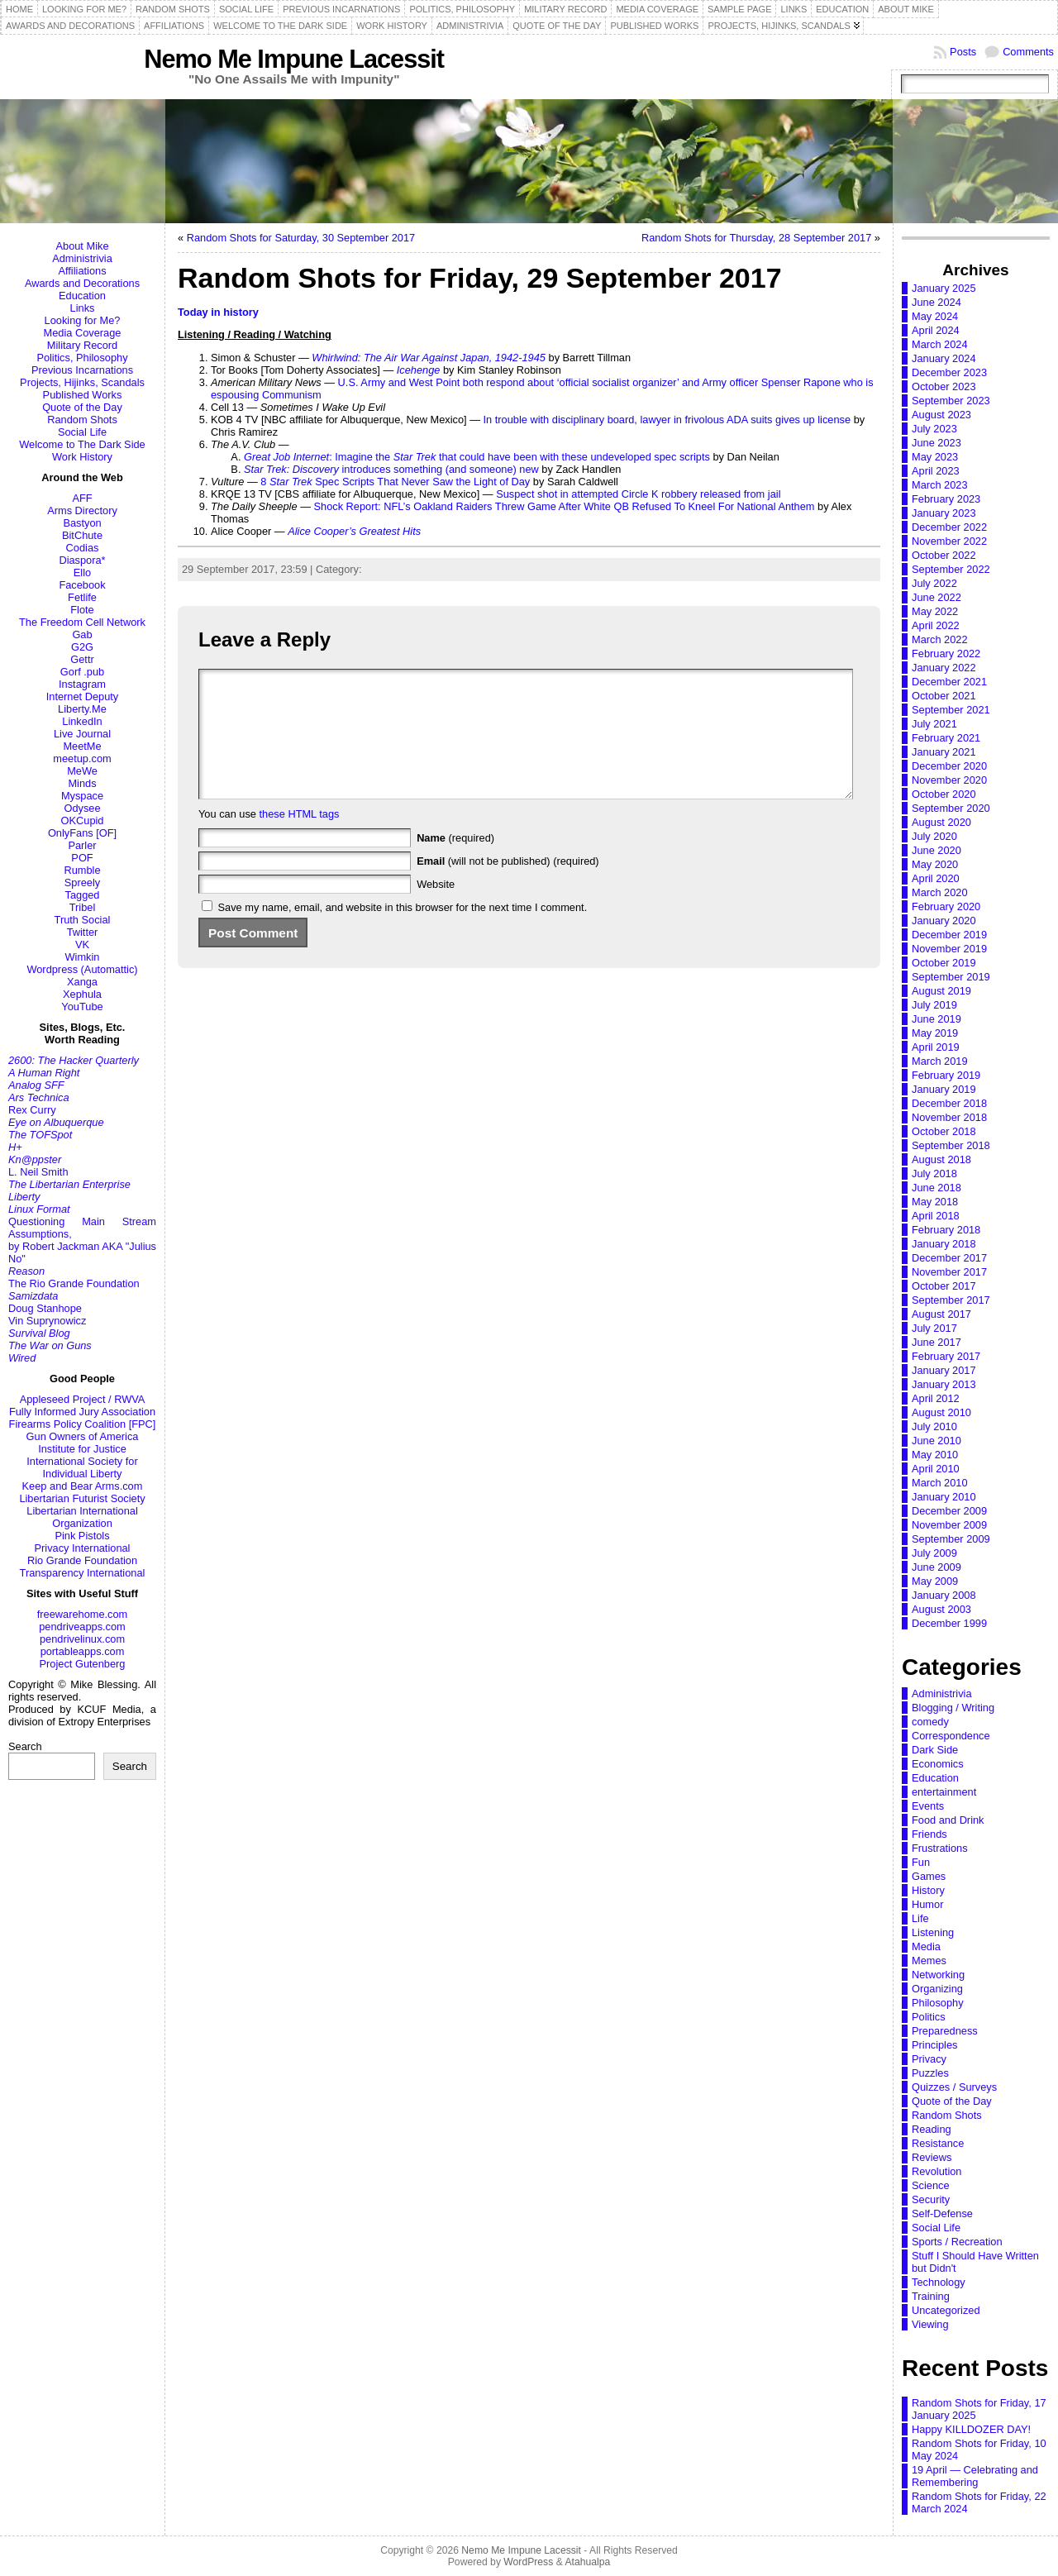 The width and height of the screenshot is (1058, 2576). Describe the element at coordinates (82, 597) in the screenshot. I see `Fetlife` at that location.